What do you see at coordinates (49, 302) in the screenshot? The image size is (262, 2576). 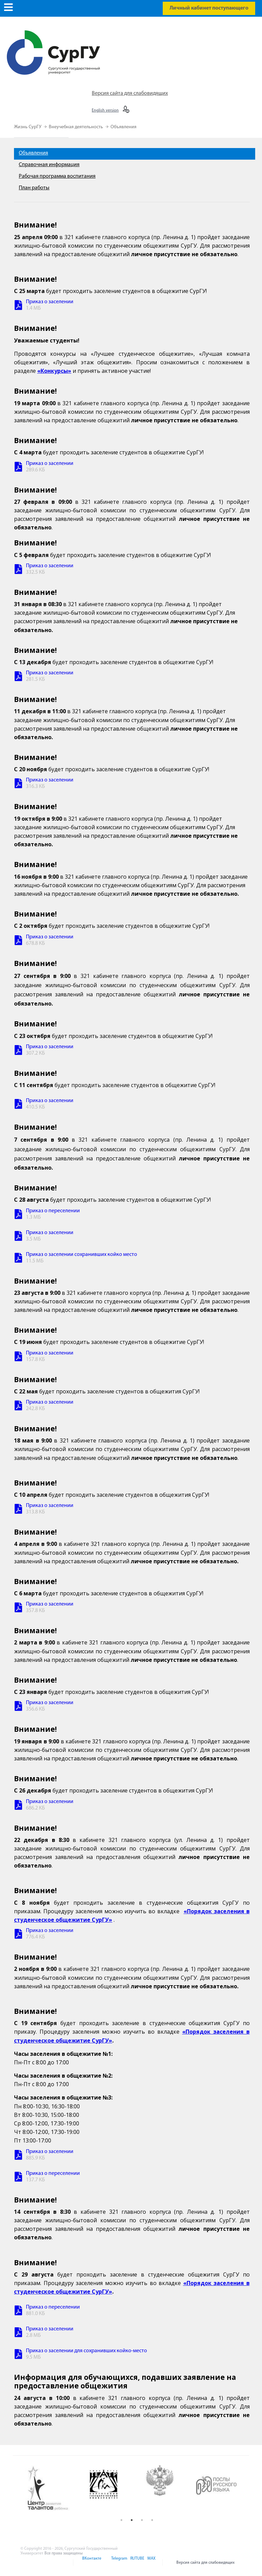 I see `Приказ о заселении` at bounding box center [49, 302].